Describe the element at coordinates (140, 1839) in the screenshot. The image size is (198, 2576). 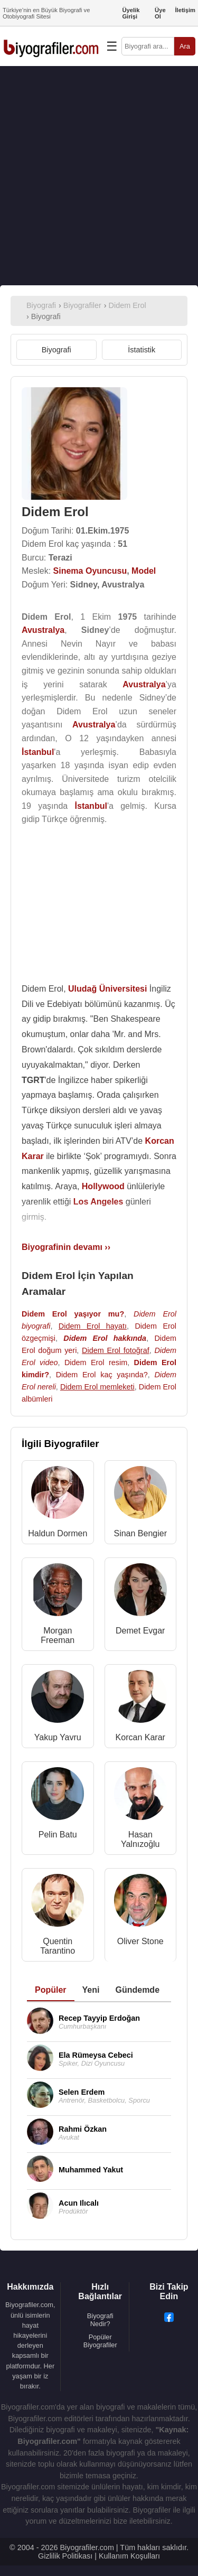
I see `Hasan Yalnızoğlu` at that location.